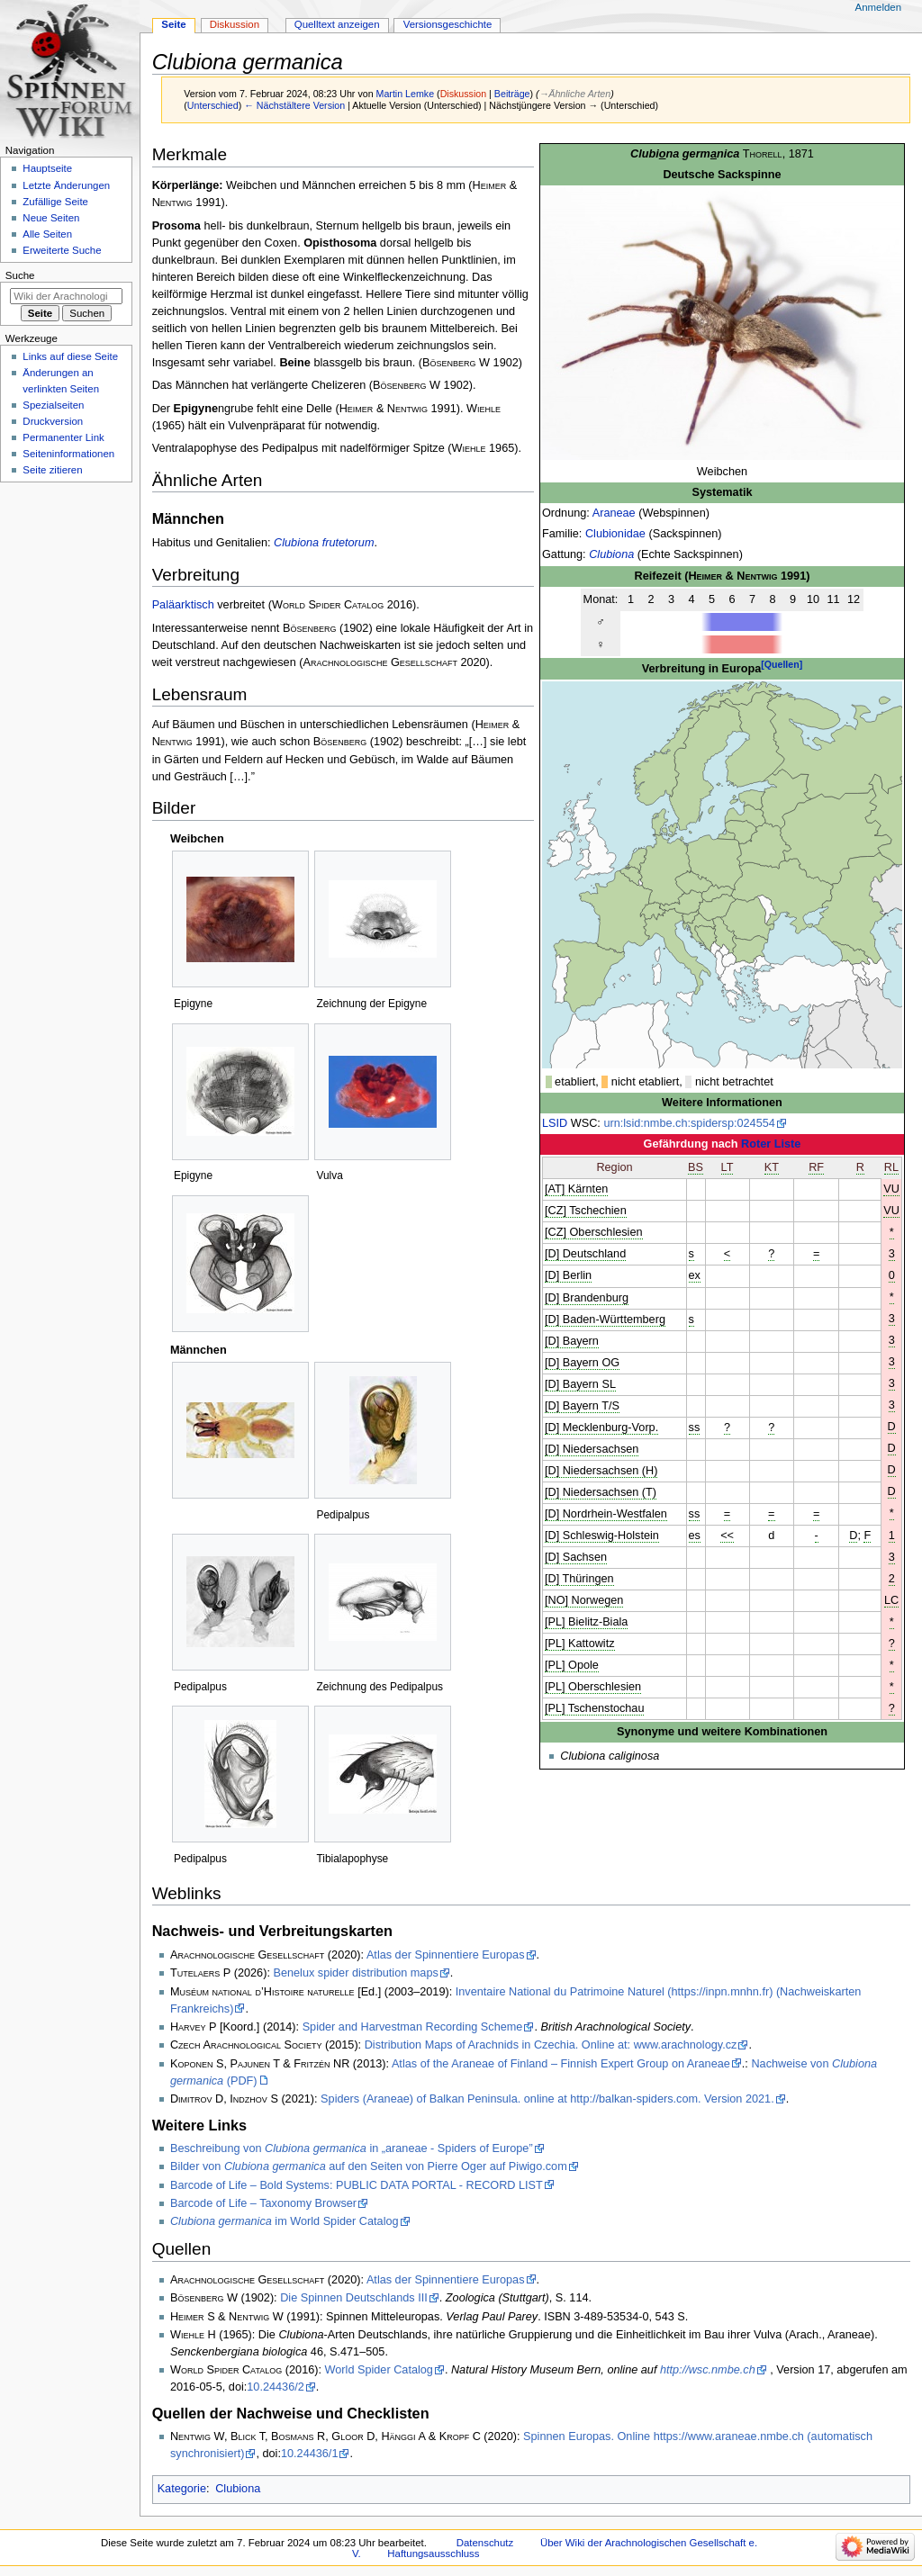  Describe the element at coordinates (275, 2387) in the screenshot. I see `10.24436/2` at that location.